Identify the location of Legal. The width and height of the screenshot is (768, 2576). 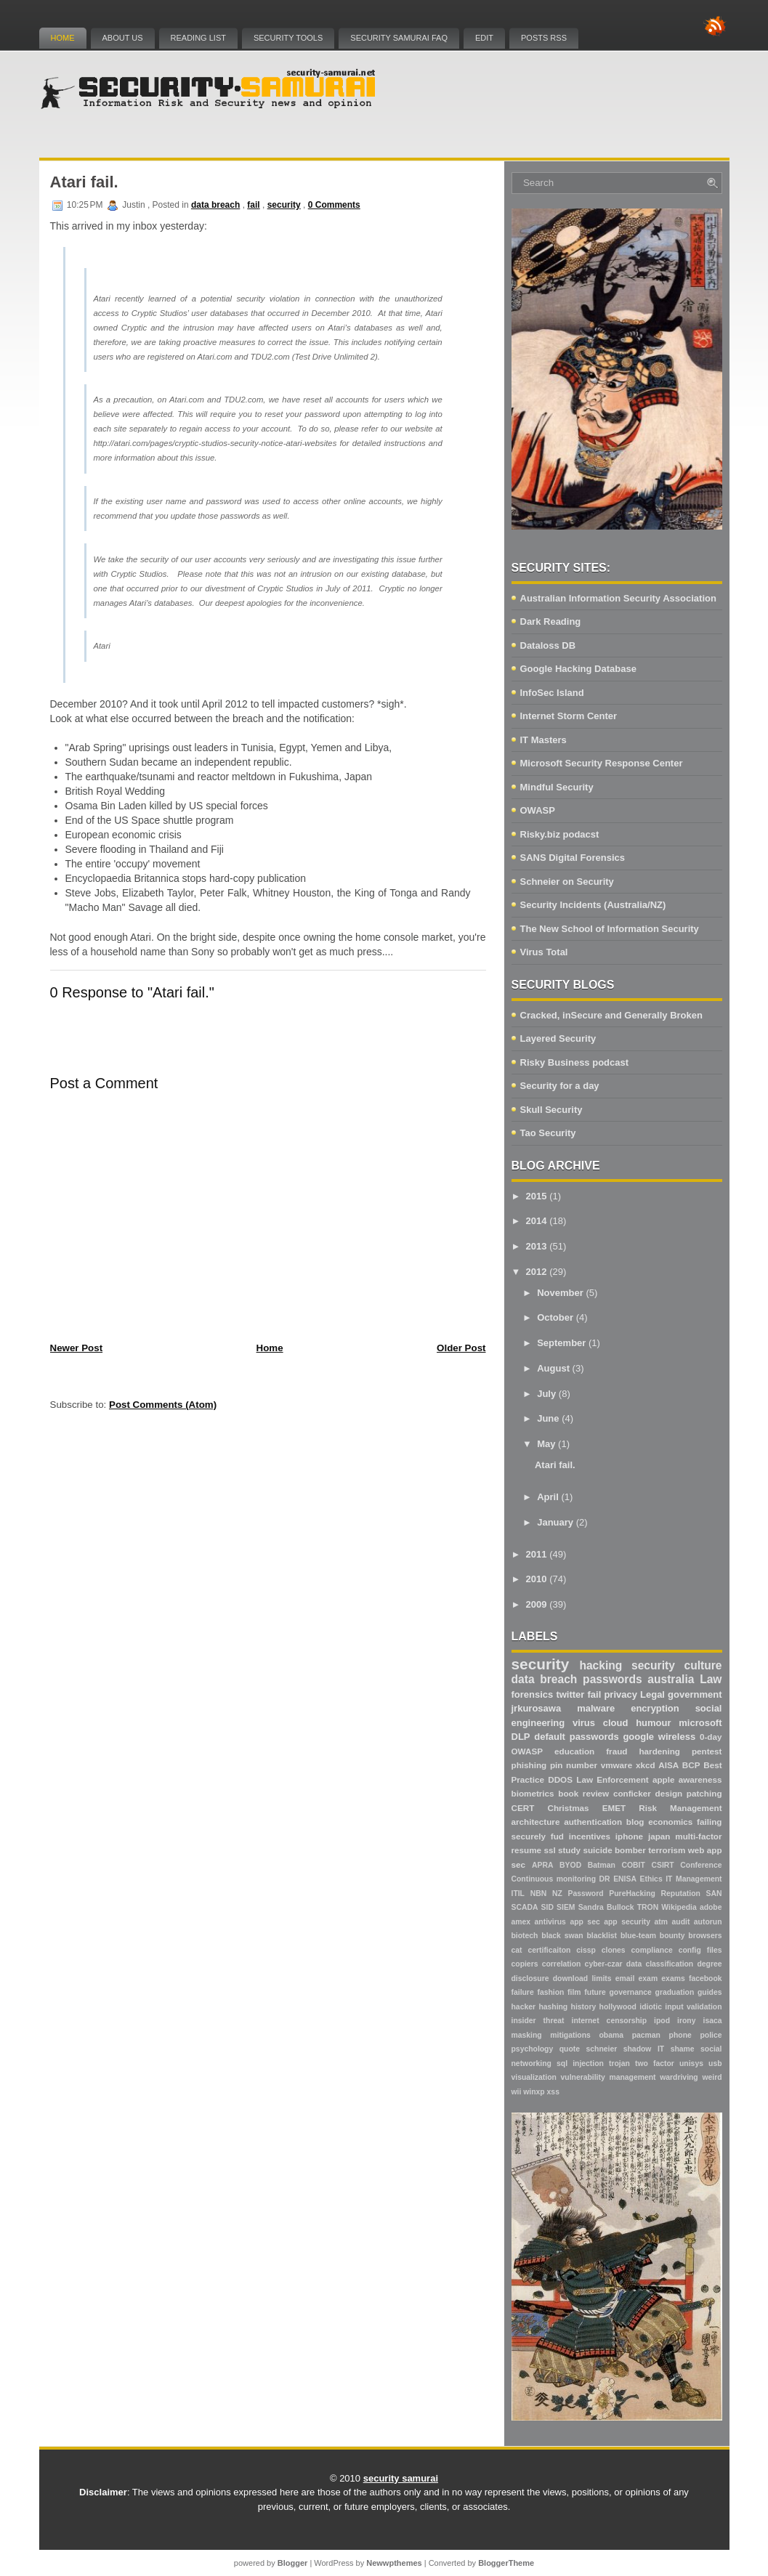
(652, 1694).